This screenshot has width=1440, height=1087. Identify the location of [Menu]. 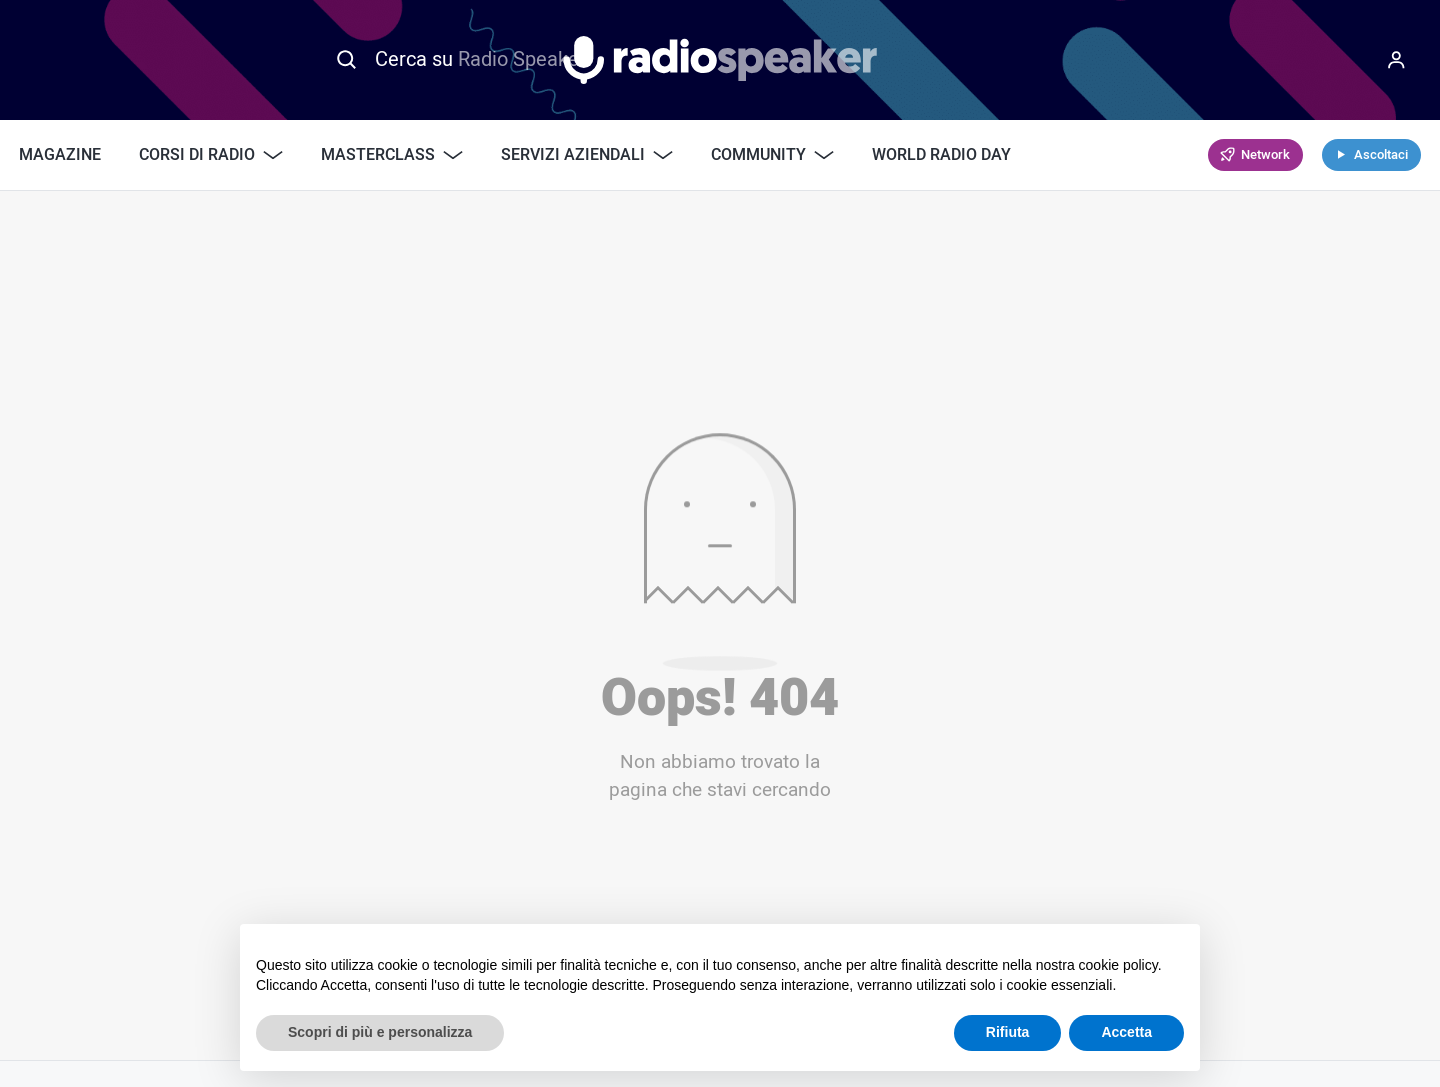
(1396, 60).